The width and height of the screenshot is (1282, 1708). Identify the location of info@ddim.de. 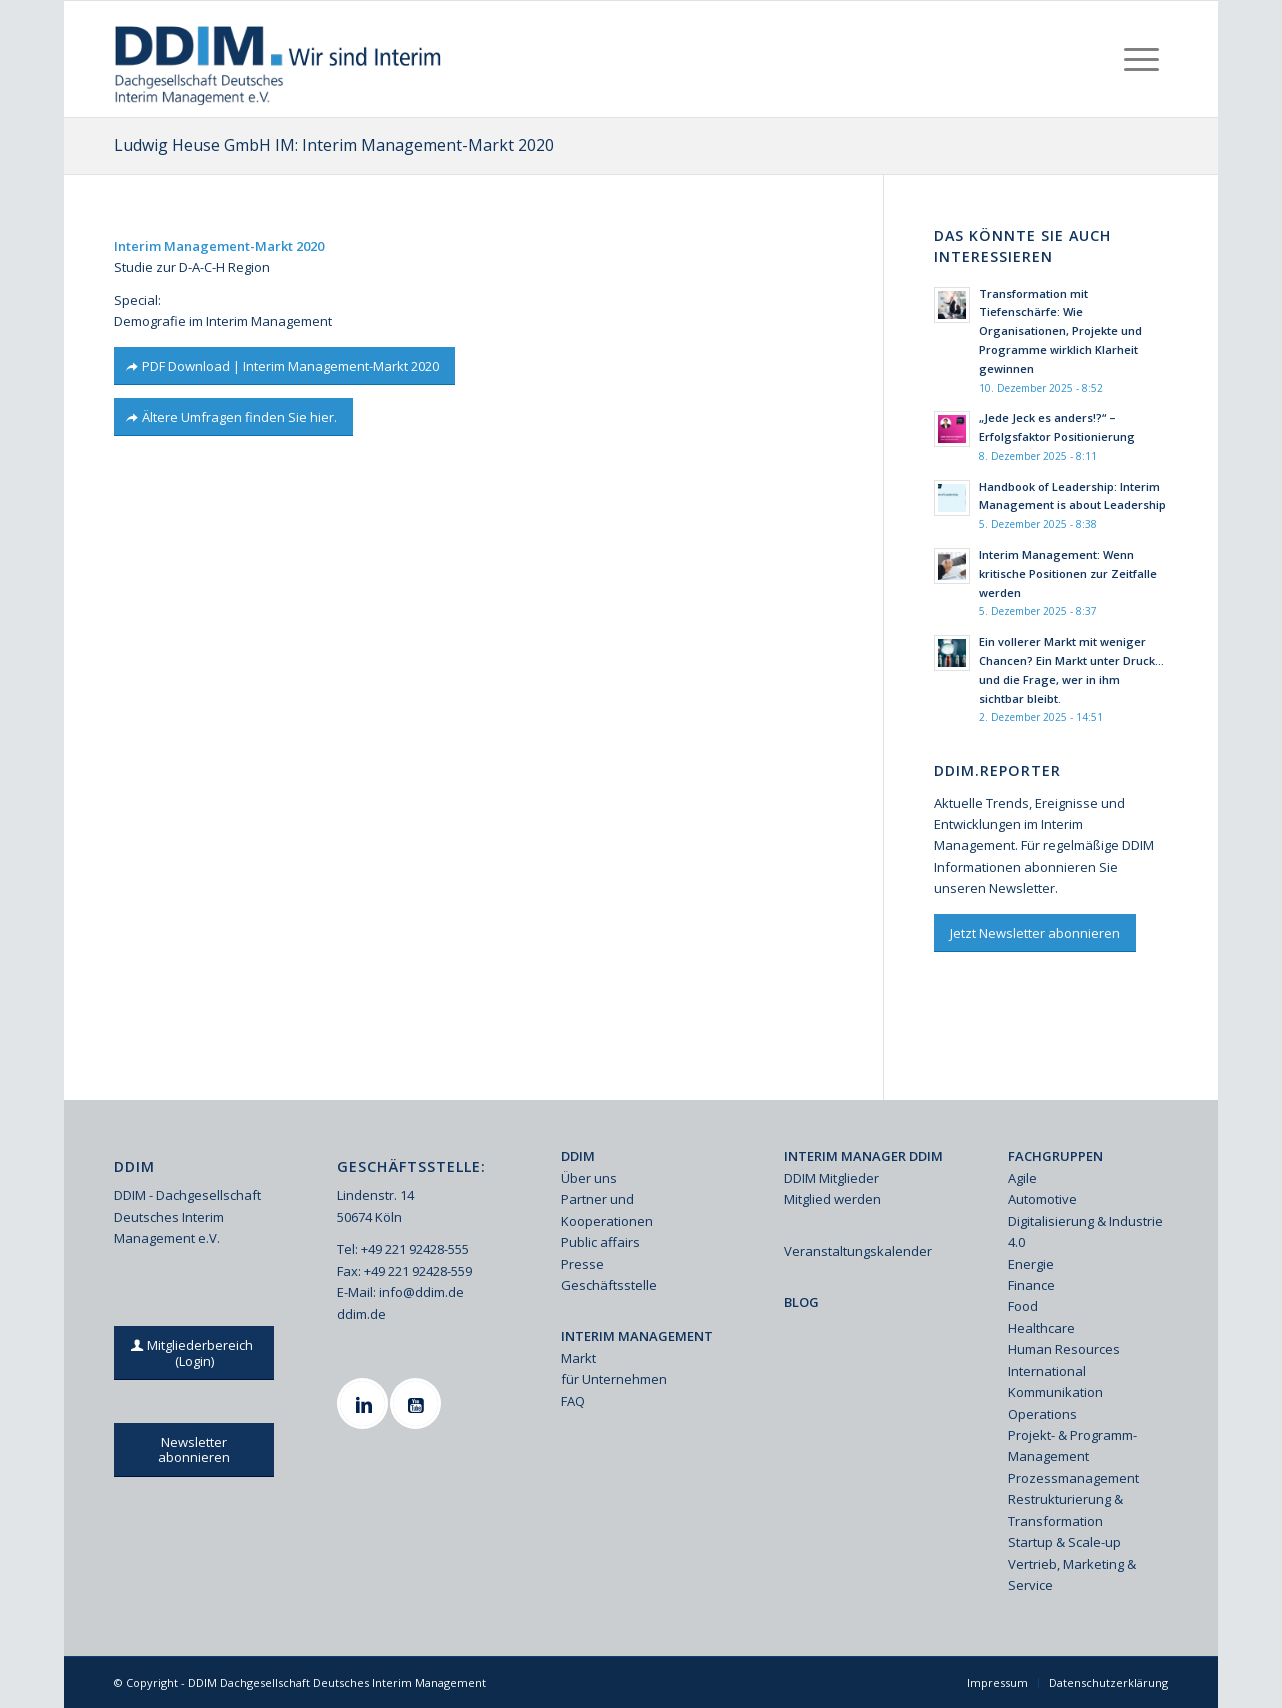
(421, 1292).